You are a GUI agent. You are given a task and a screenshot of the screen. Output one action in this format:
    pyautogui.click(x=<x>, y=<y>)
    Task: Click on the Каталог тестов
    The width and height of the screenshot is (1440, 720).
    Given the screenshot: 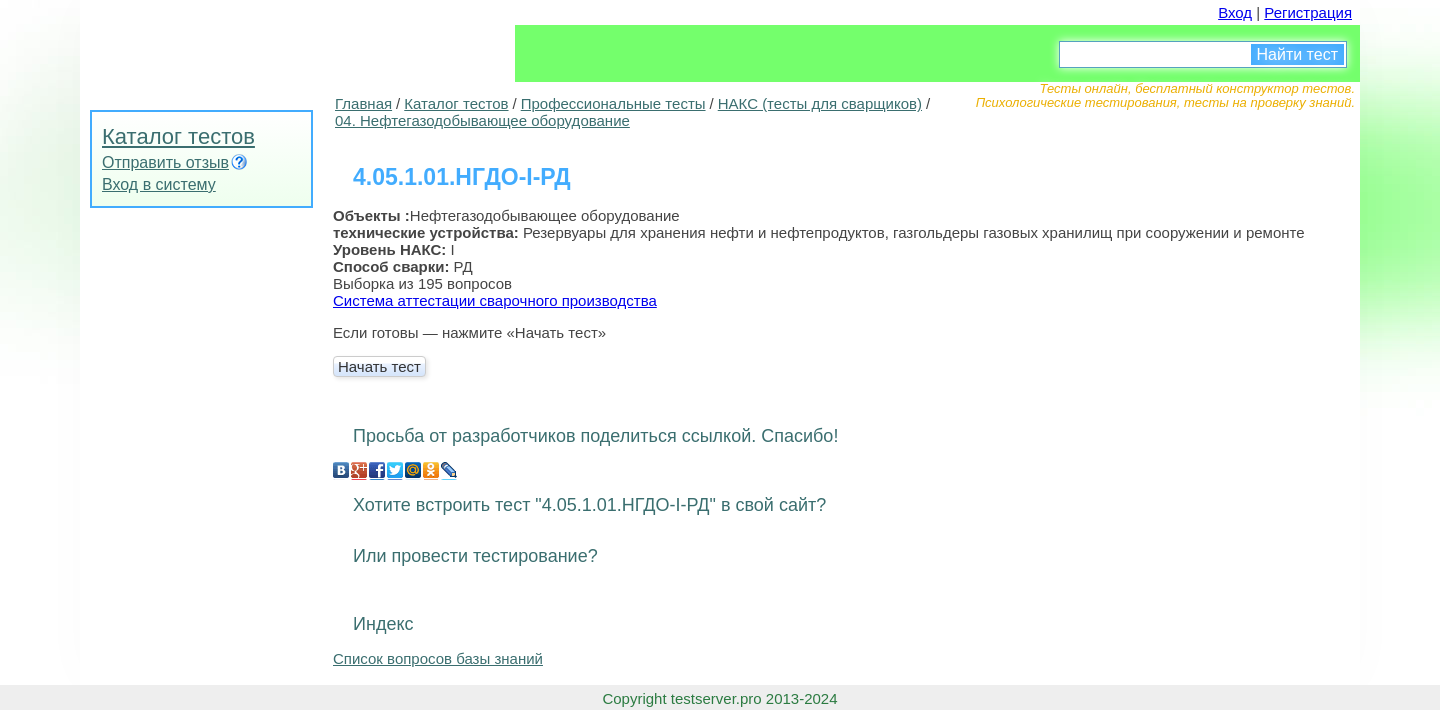 What is the action you would take?
    pyautogui.click(x=178, y=136)
    